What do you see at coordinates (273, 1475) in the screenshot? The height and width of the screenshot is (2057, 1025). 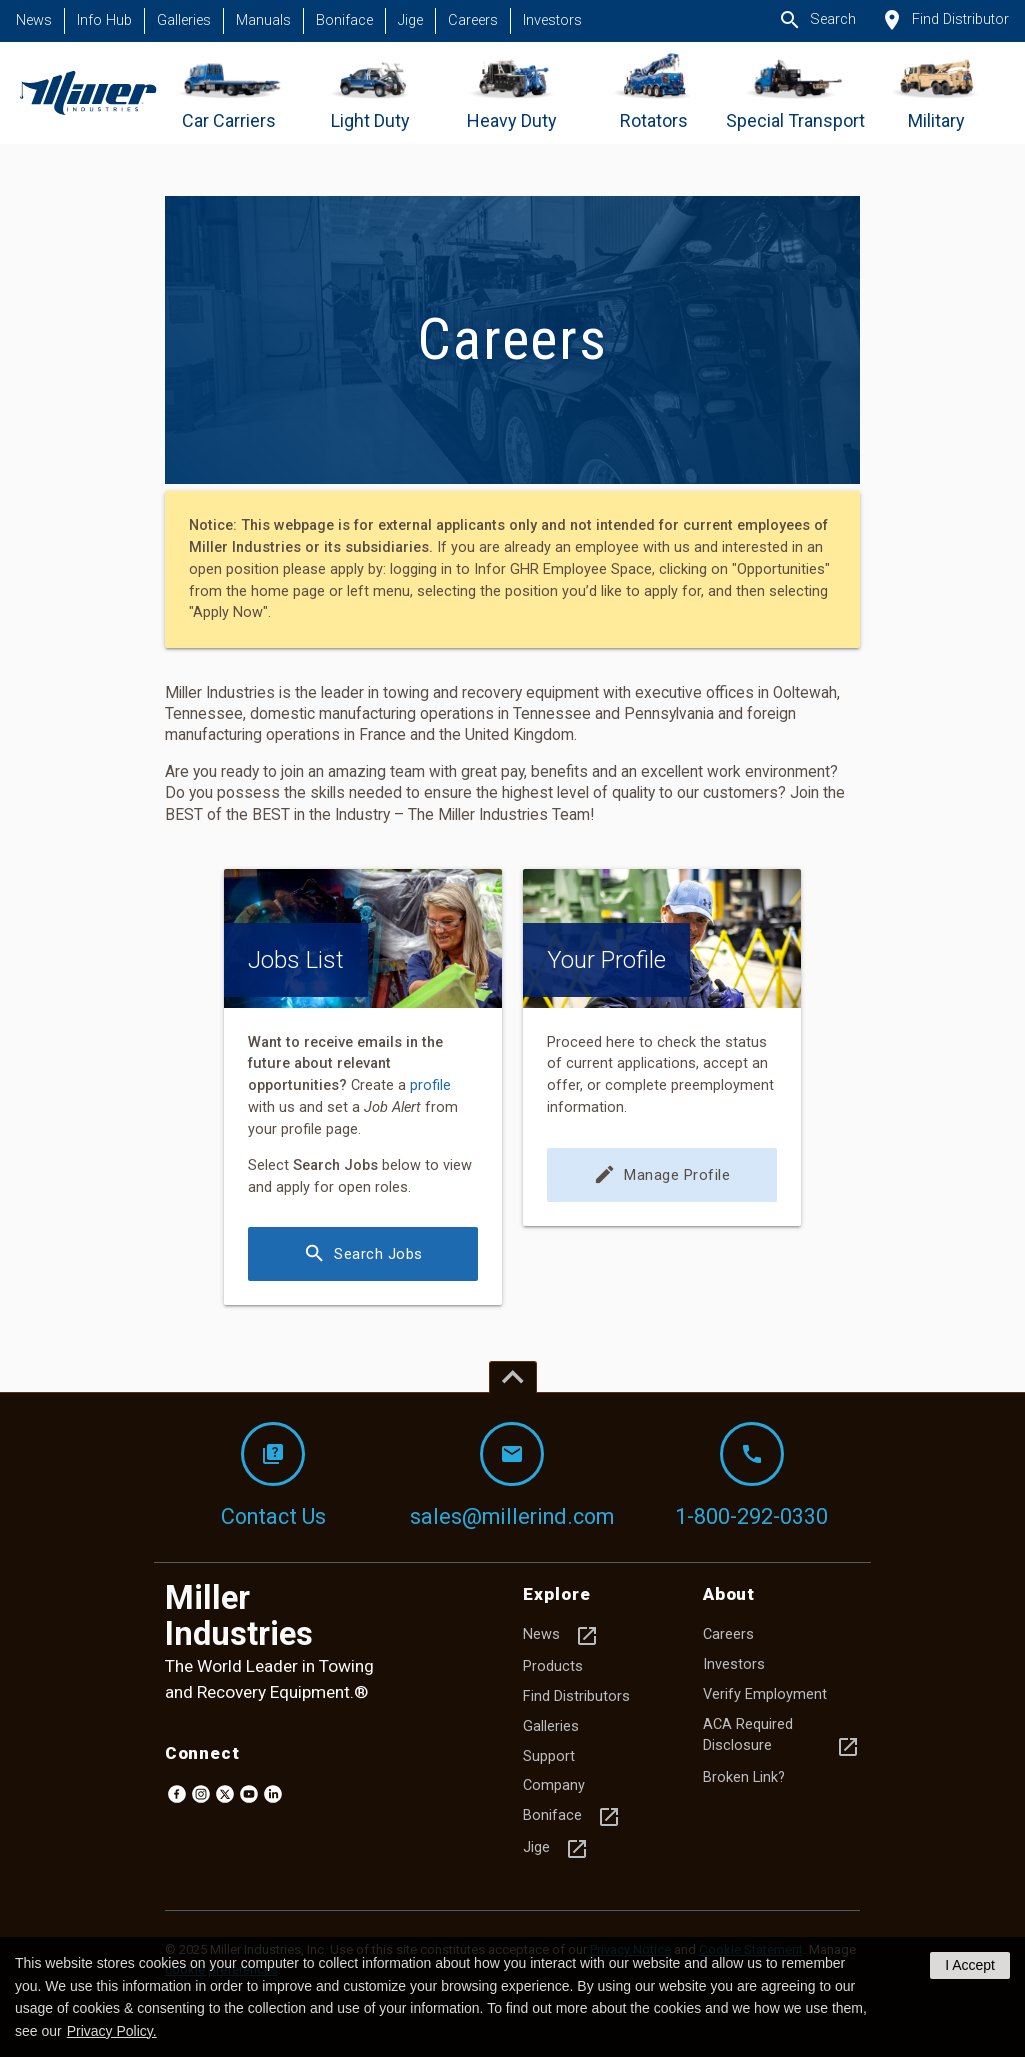 I see `Contact Us` at bounding box center [273, 1475].